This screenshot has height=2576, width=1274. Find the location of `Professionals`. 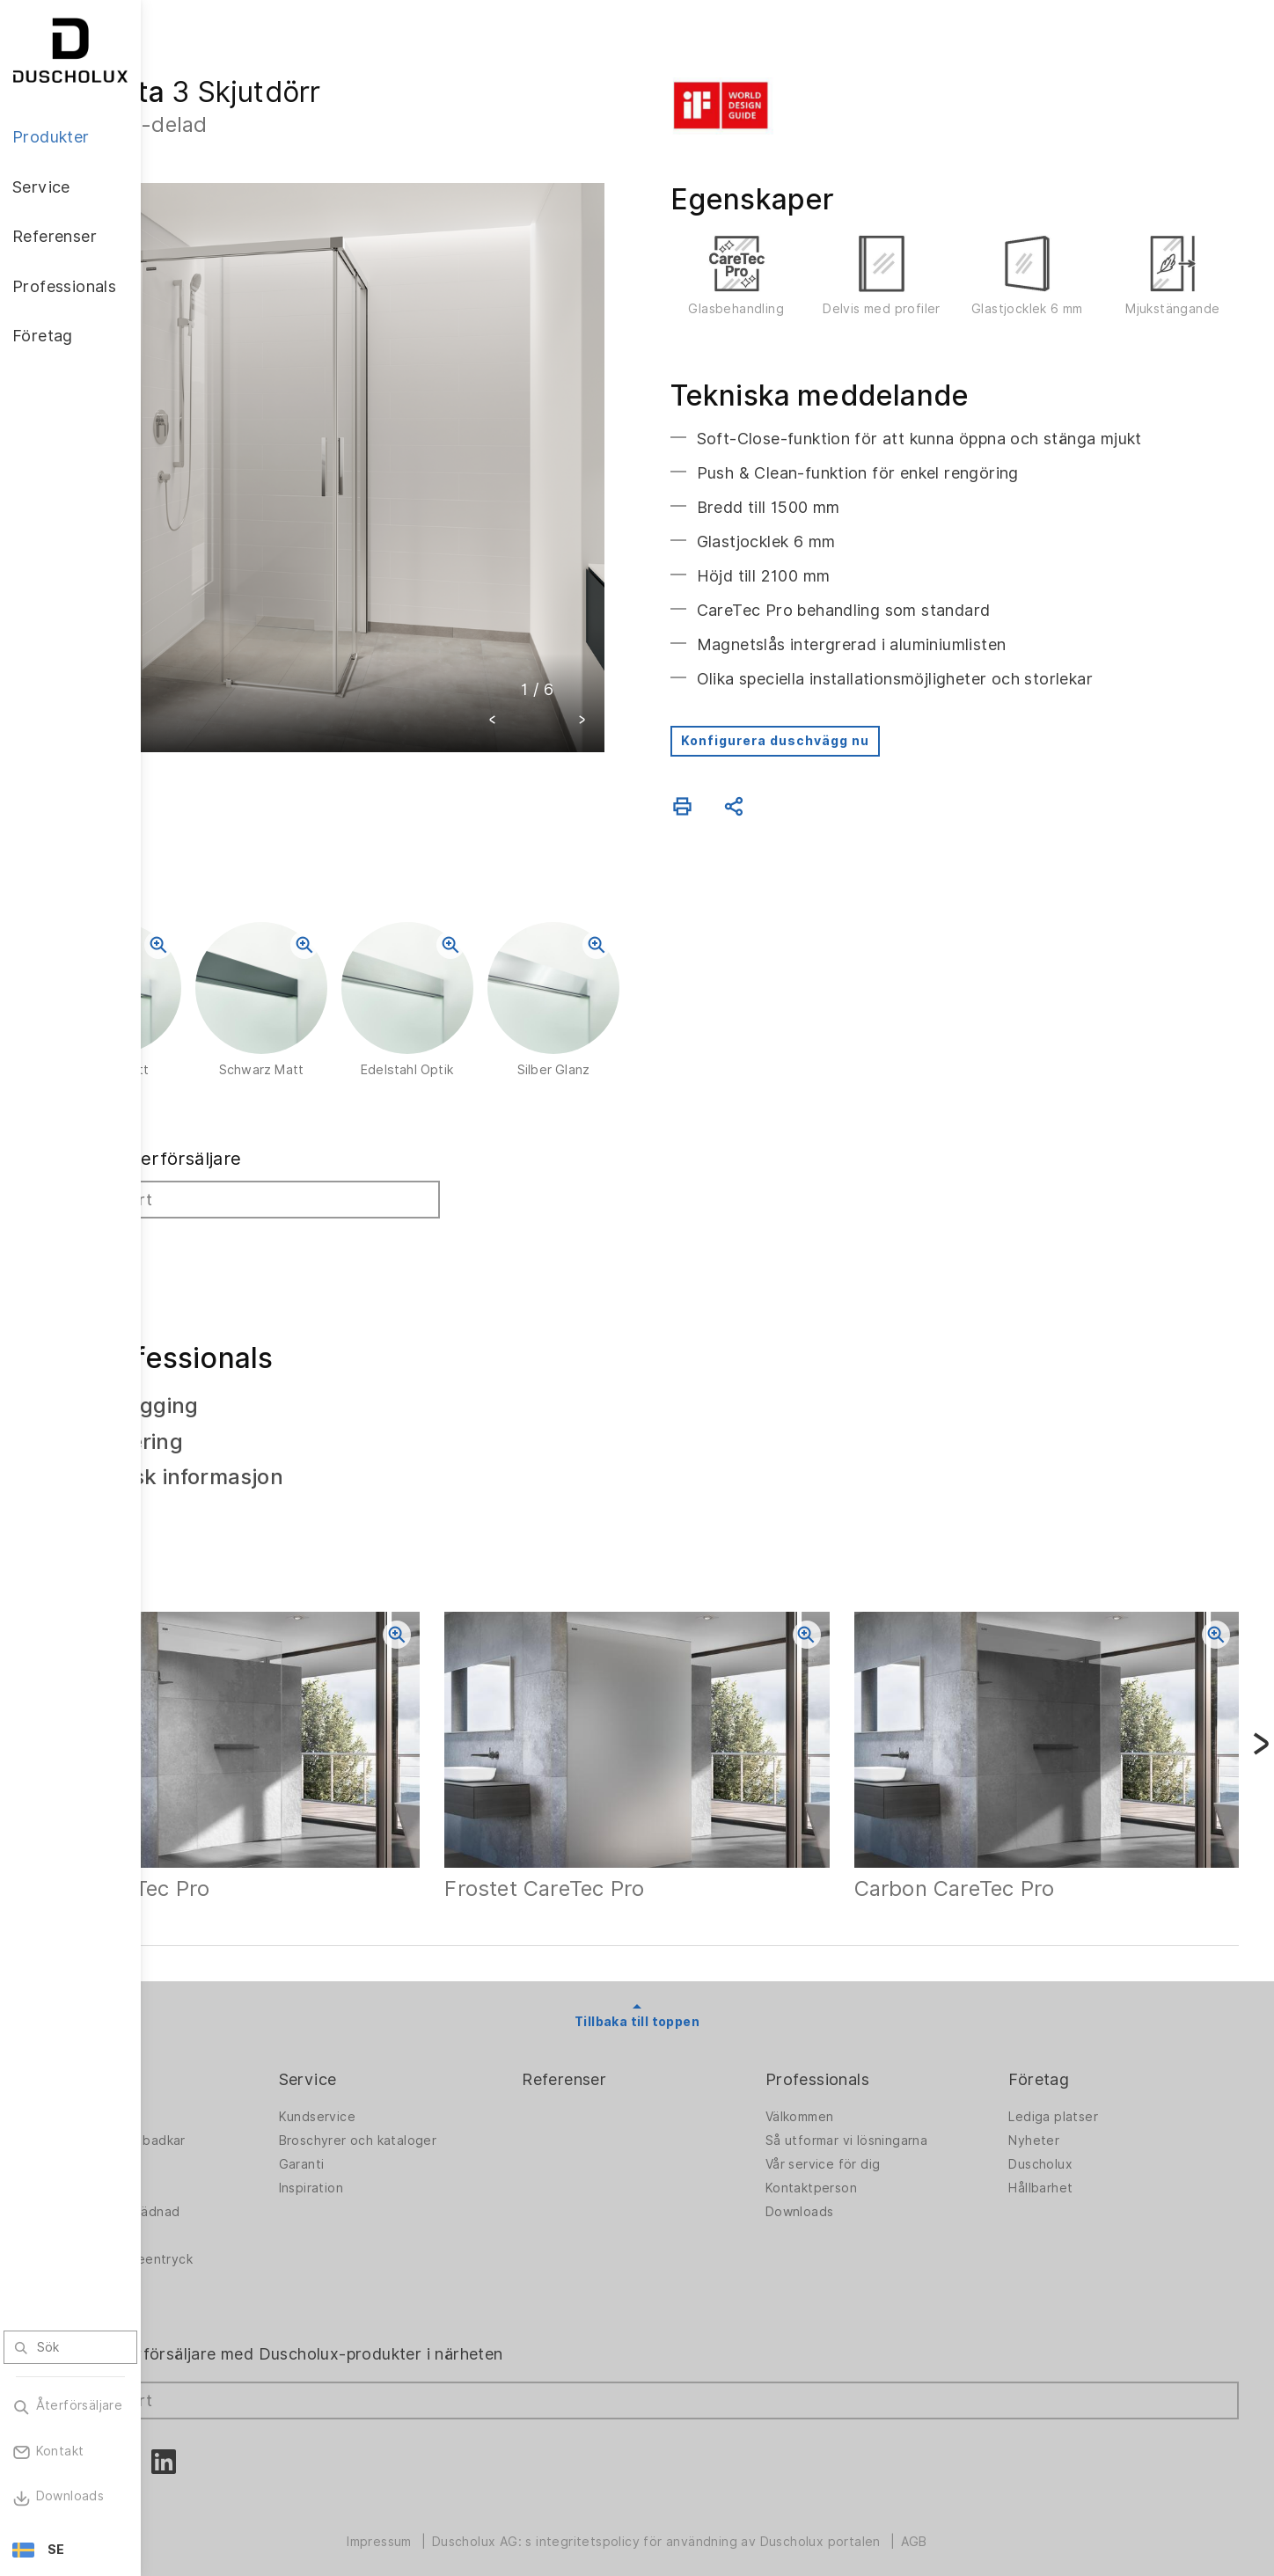

Professionals is located at coordinates (874, 2058).